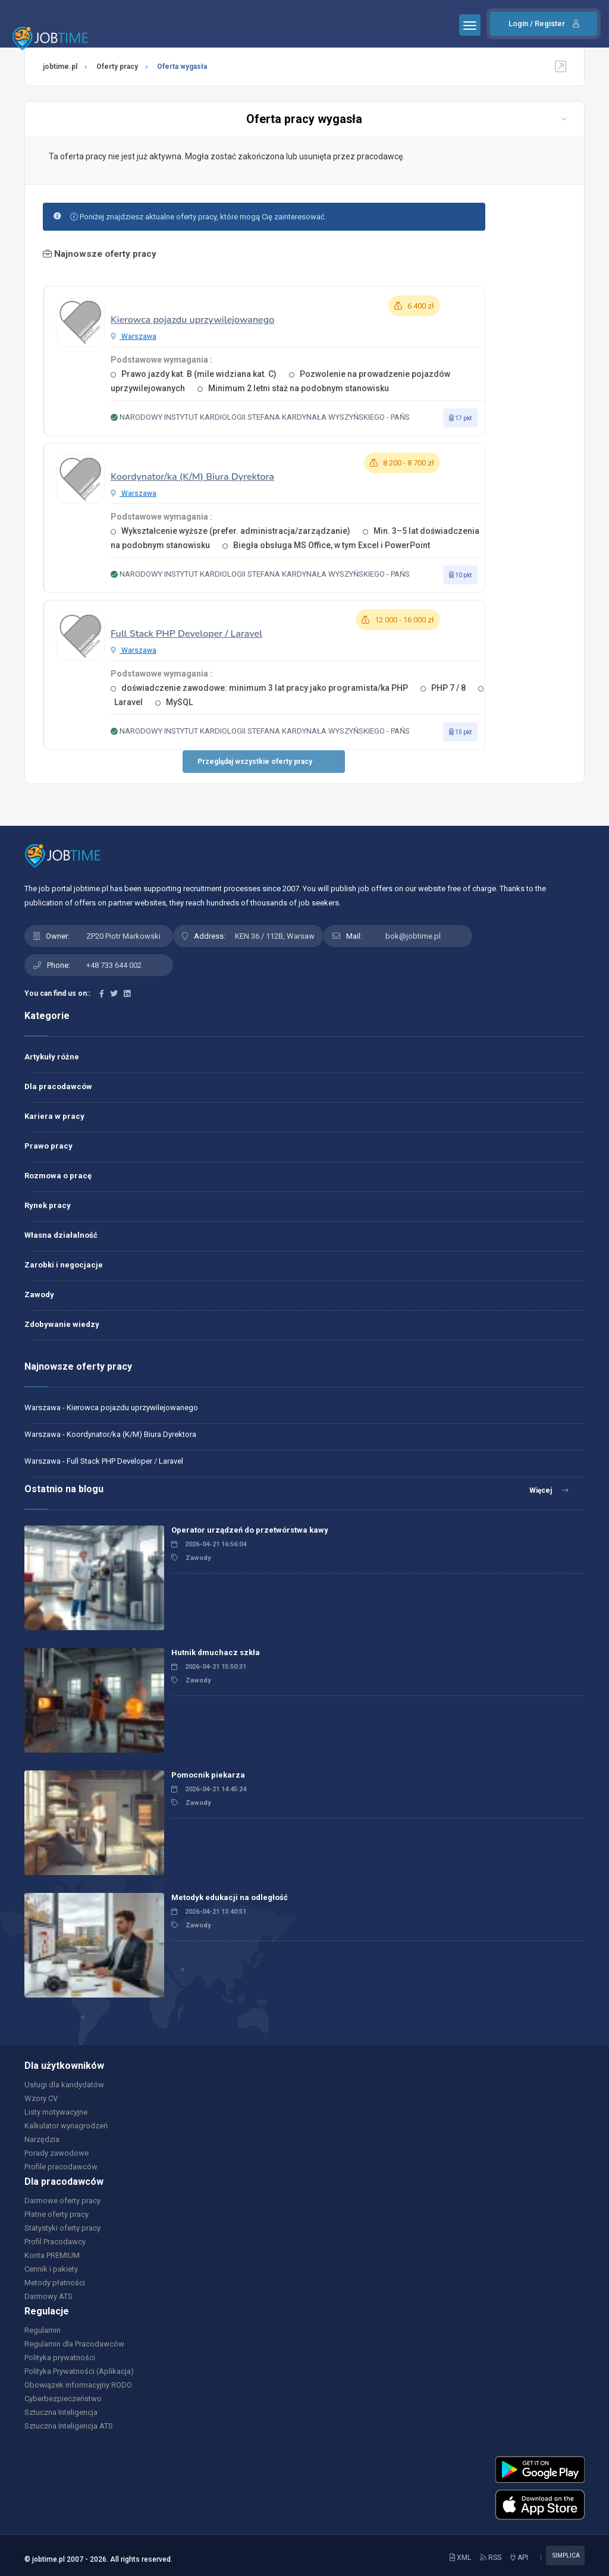 The width and height of the screenshot is (609, 2576). Describe the element at coordinates (58, 1175) in the screenshot. I see `Rozmowa o pracę` at that location.